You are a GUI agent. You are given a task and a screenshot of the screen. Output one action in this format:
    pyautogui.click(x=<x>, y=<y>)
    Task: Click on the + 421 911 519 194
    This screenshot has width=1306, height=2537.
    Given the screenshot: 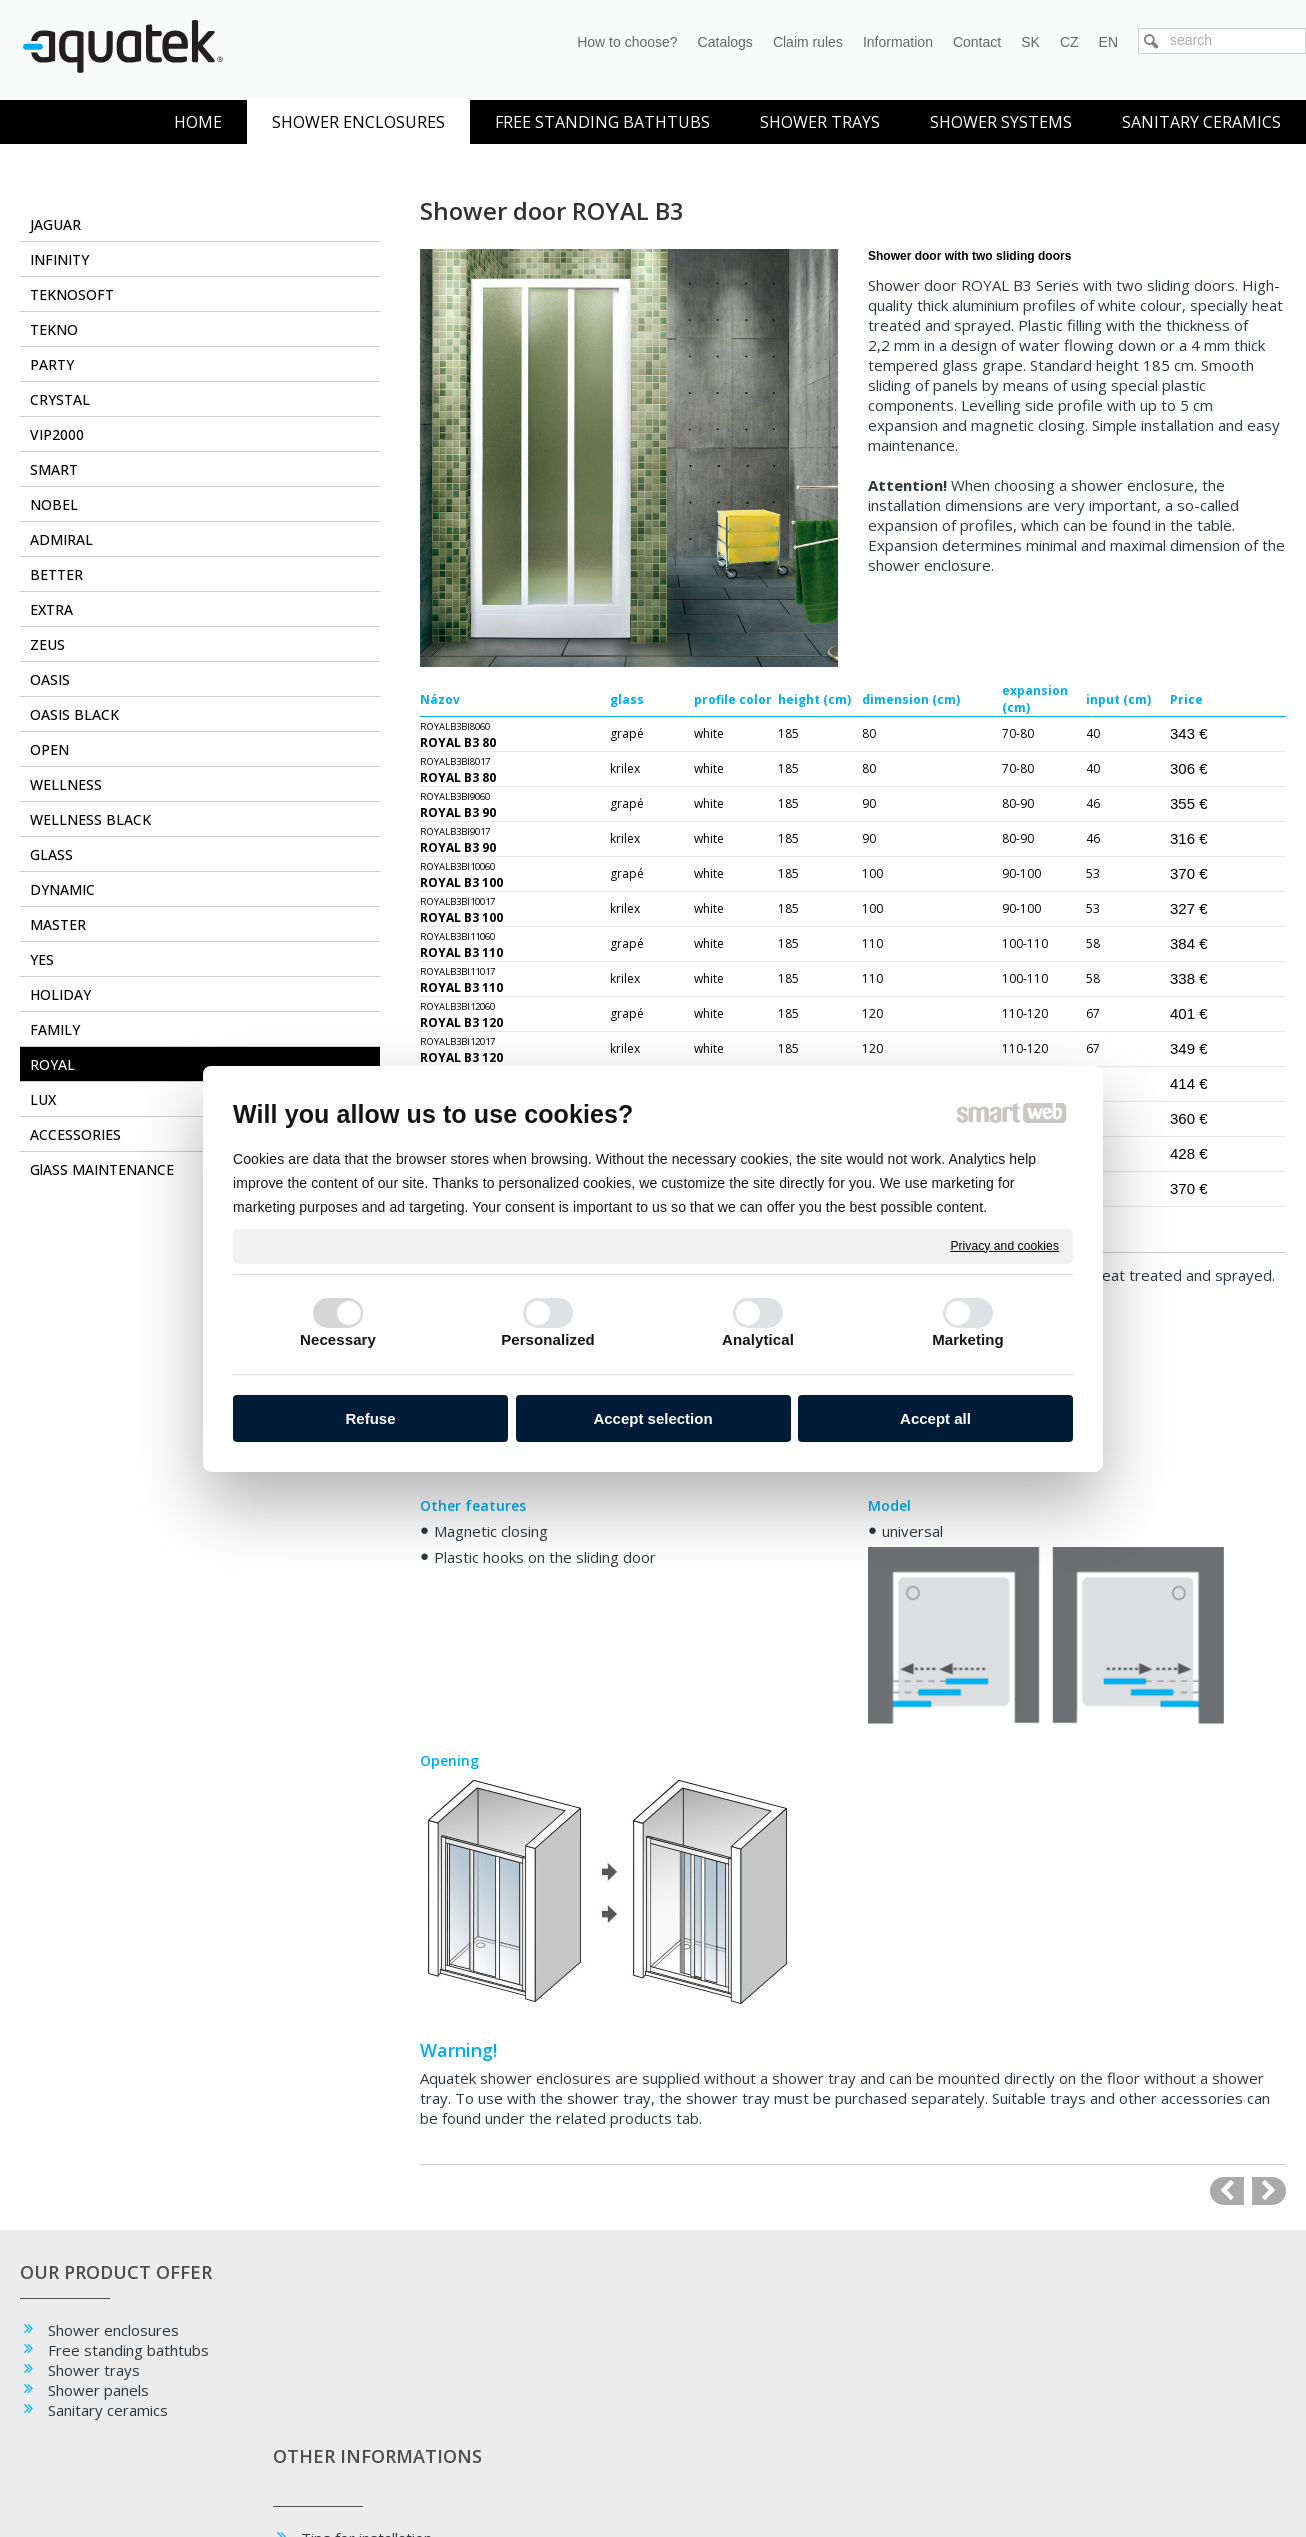 What is the action you would take?
    pyautogui.click(x=1139, y=2391)
    